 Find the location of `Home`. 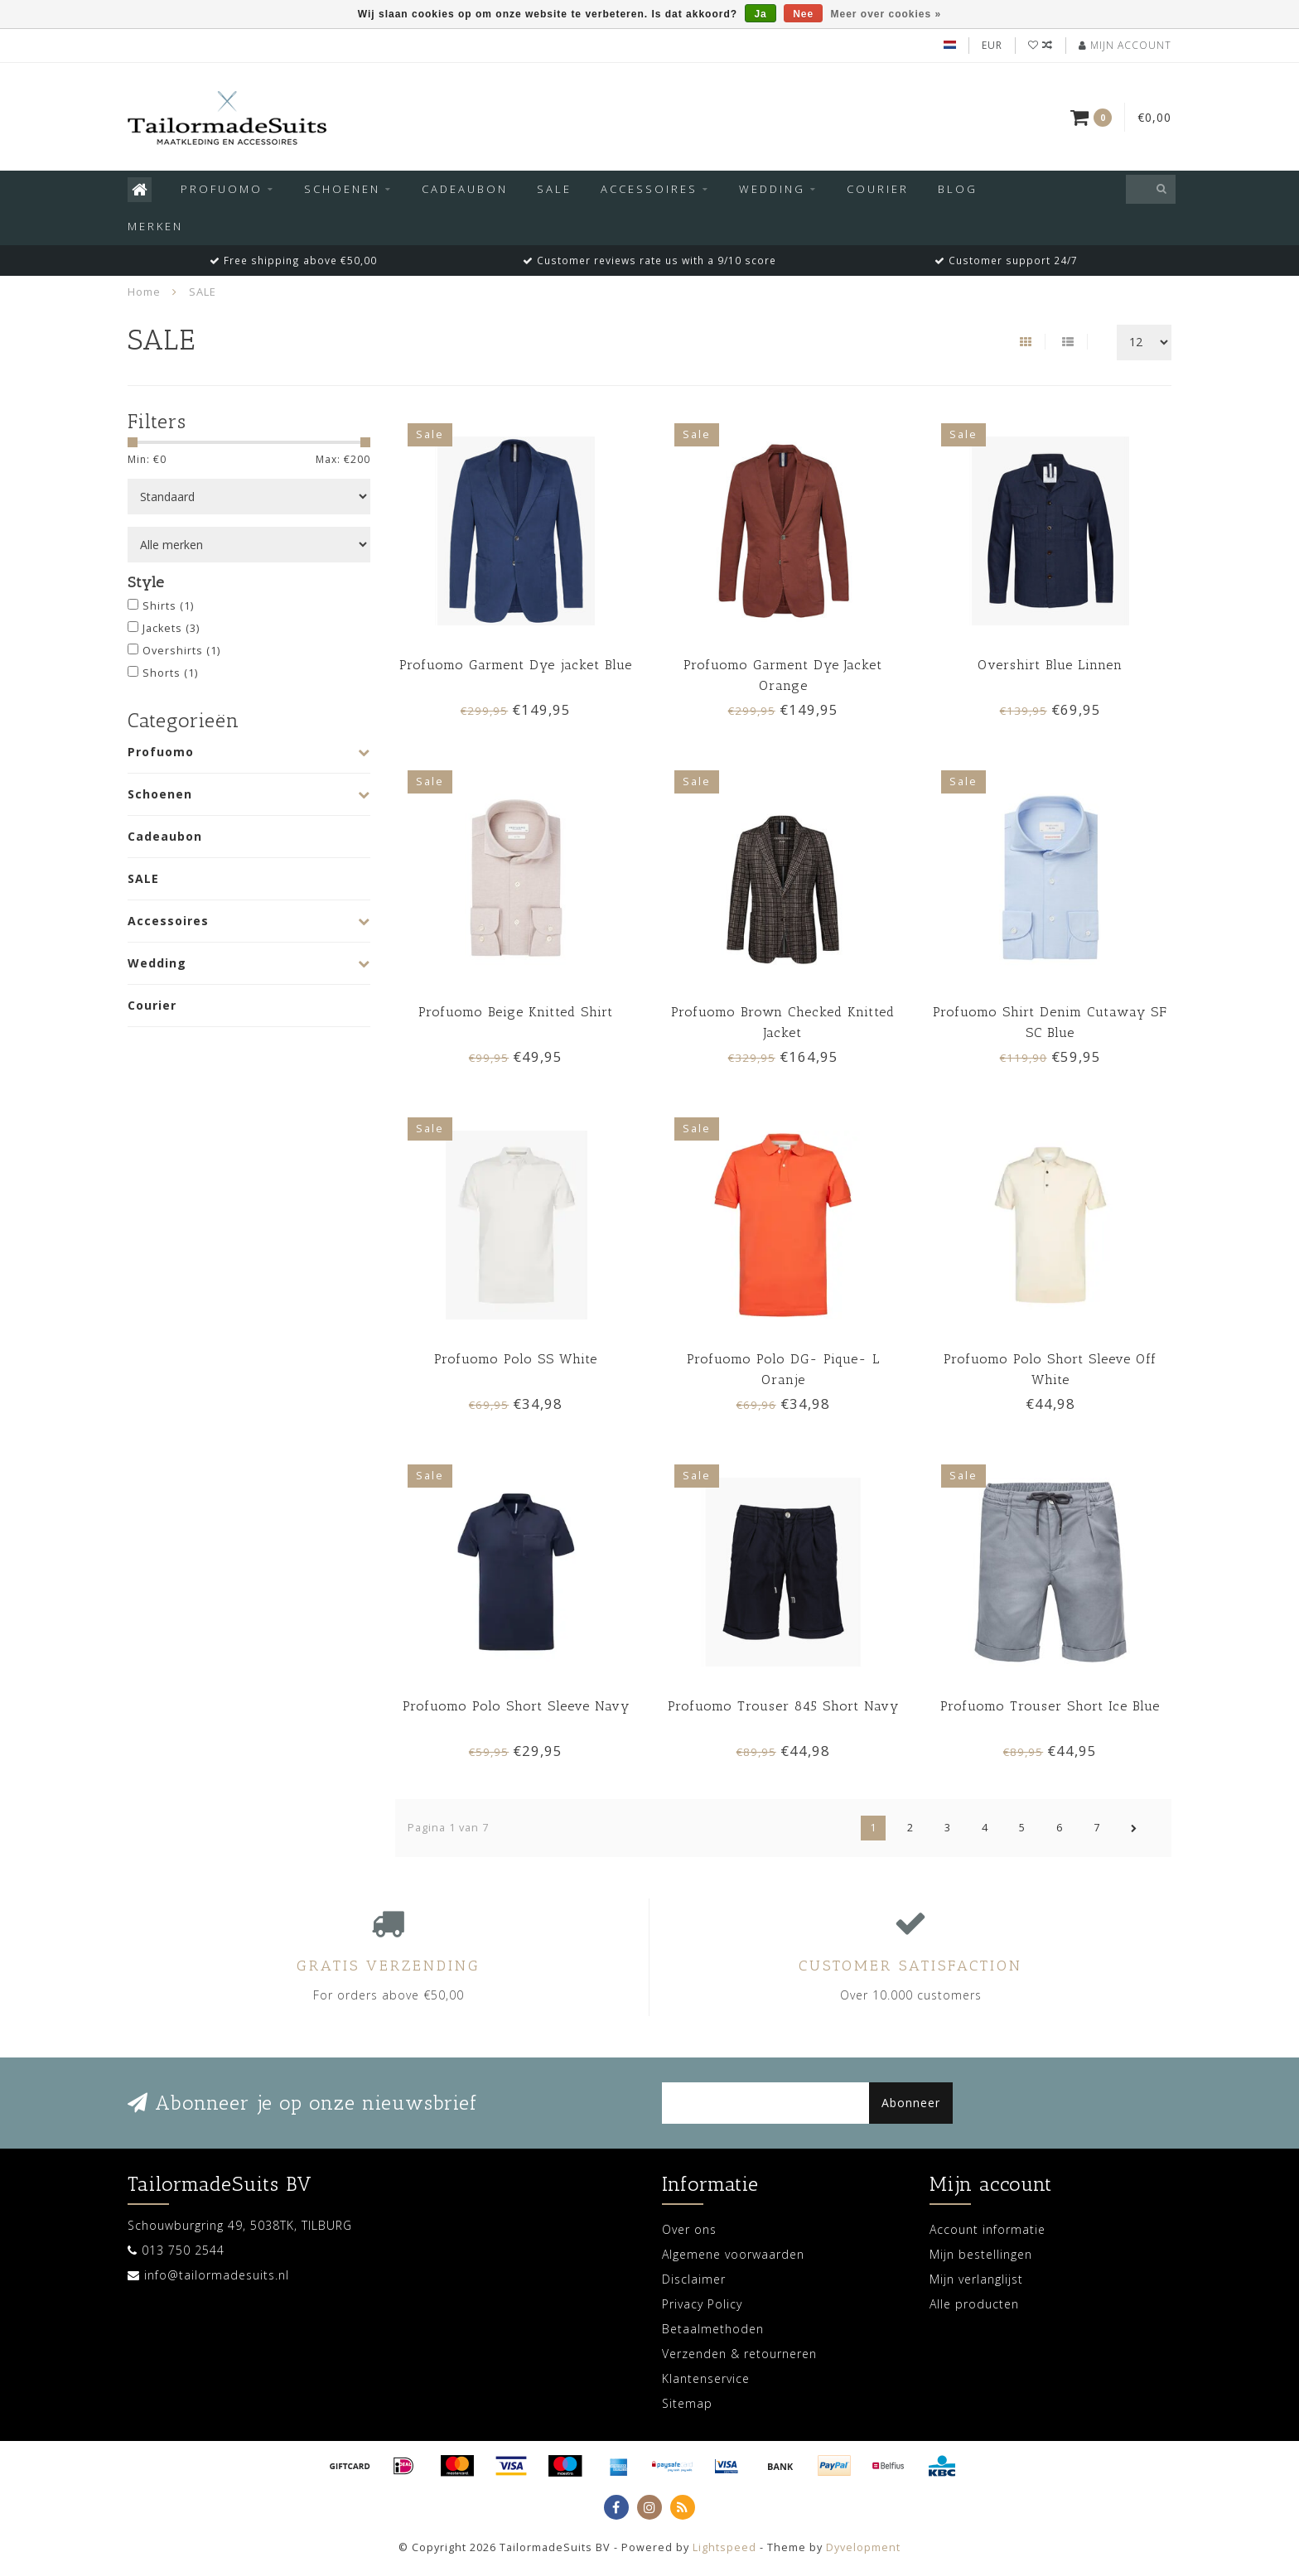

Home is located at coordinates (144, 291).